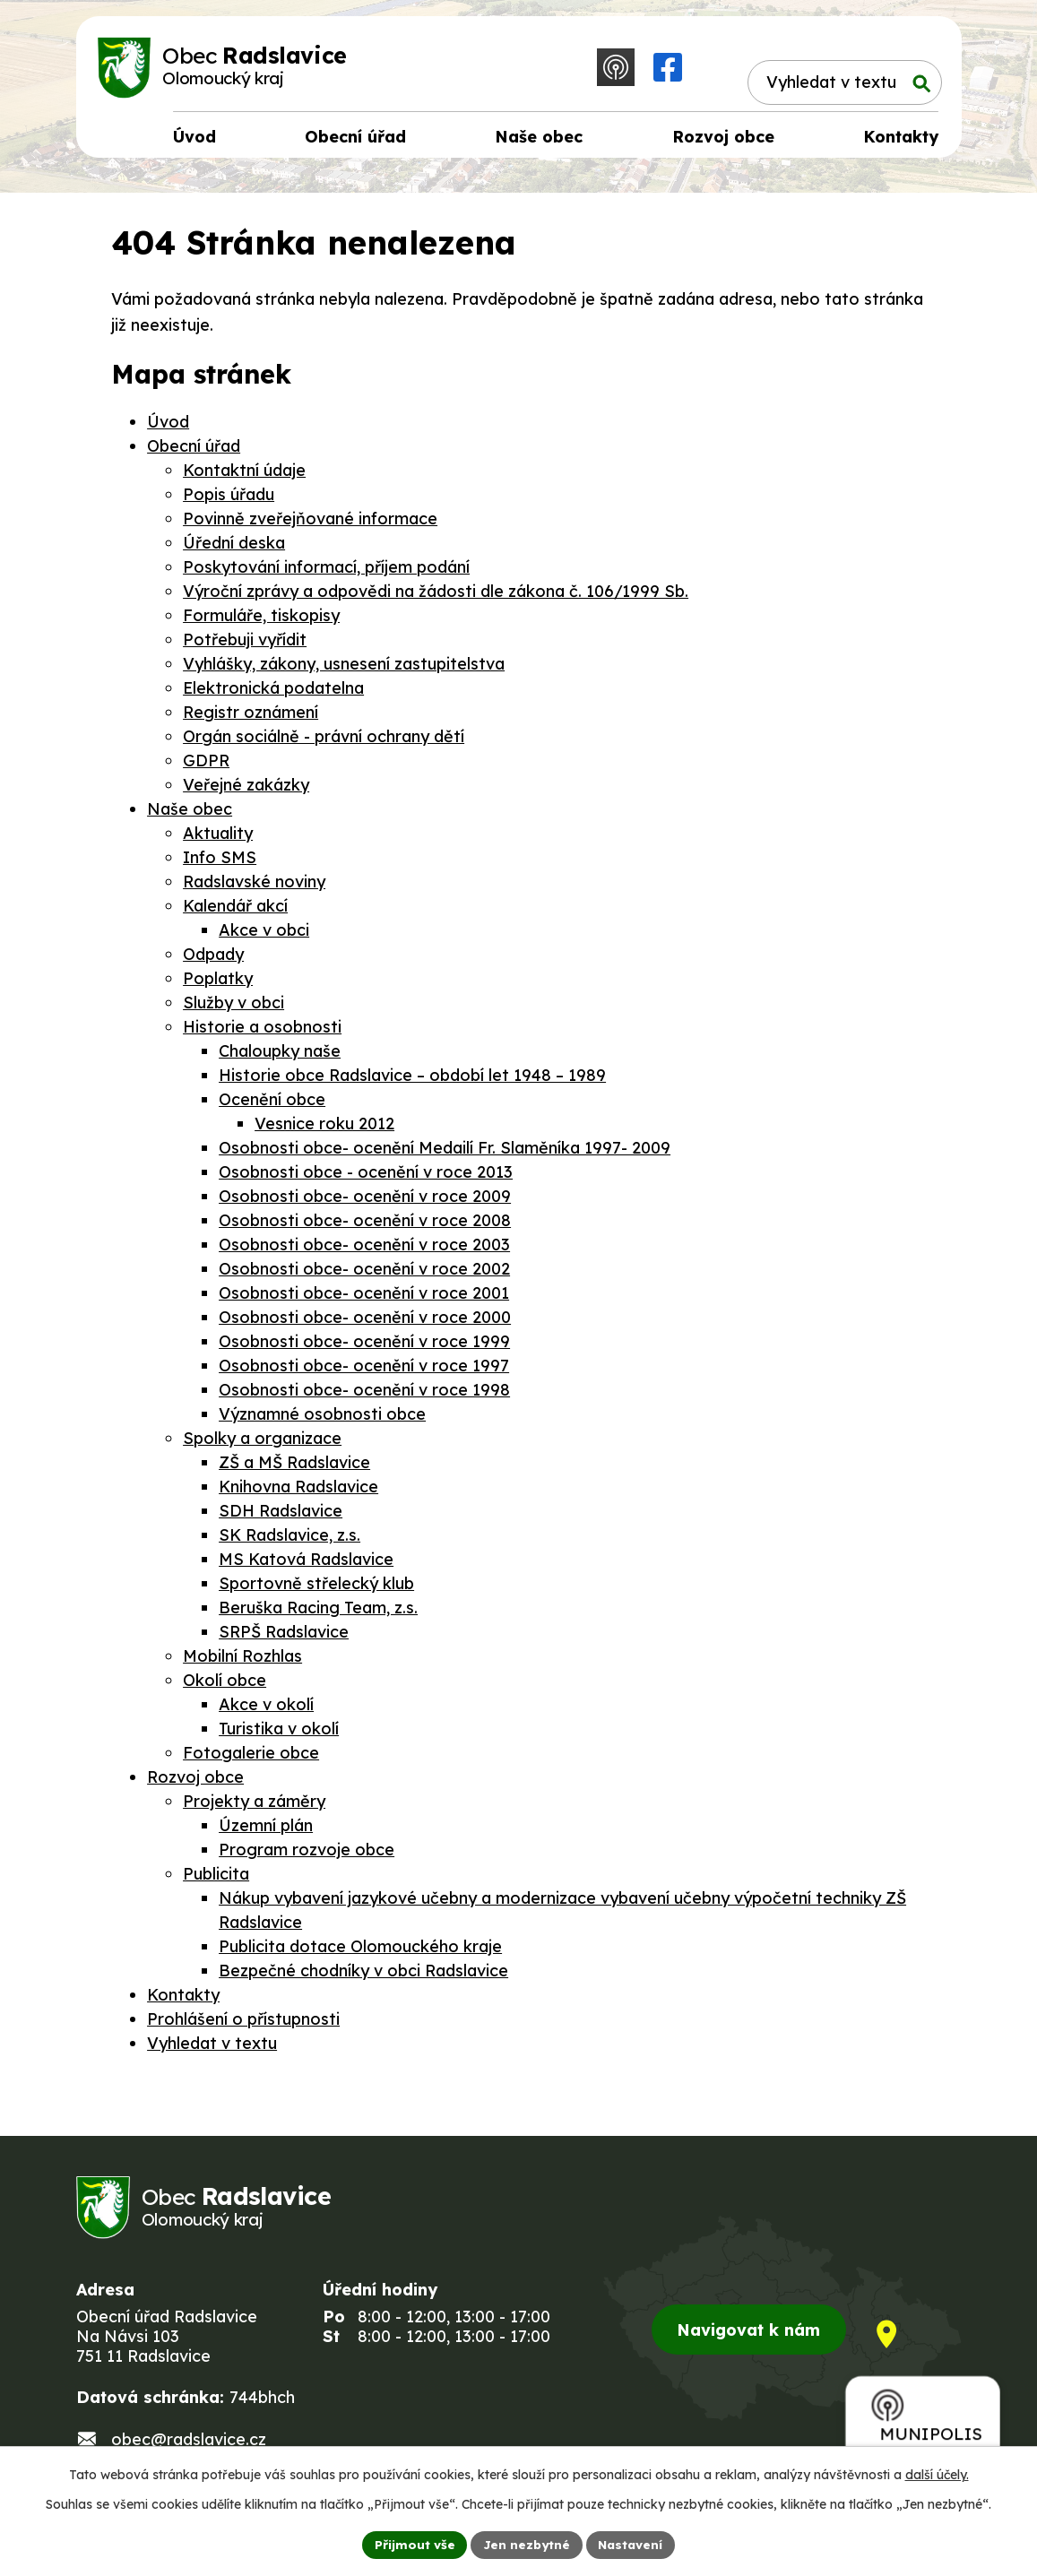  What do you see at coordinates (193, 451) in the screenshot?
I see `Obecní úřad` at bounding box center [193, 451].